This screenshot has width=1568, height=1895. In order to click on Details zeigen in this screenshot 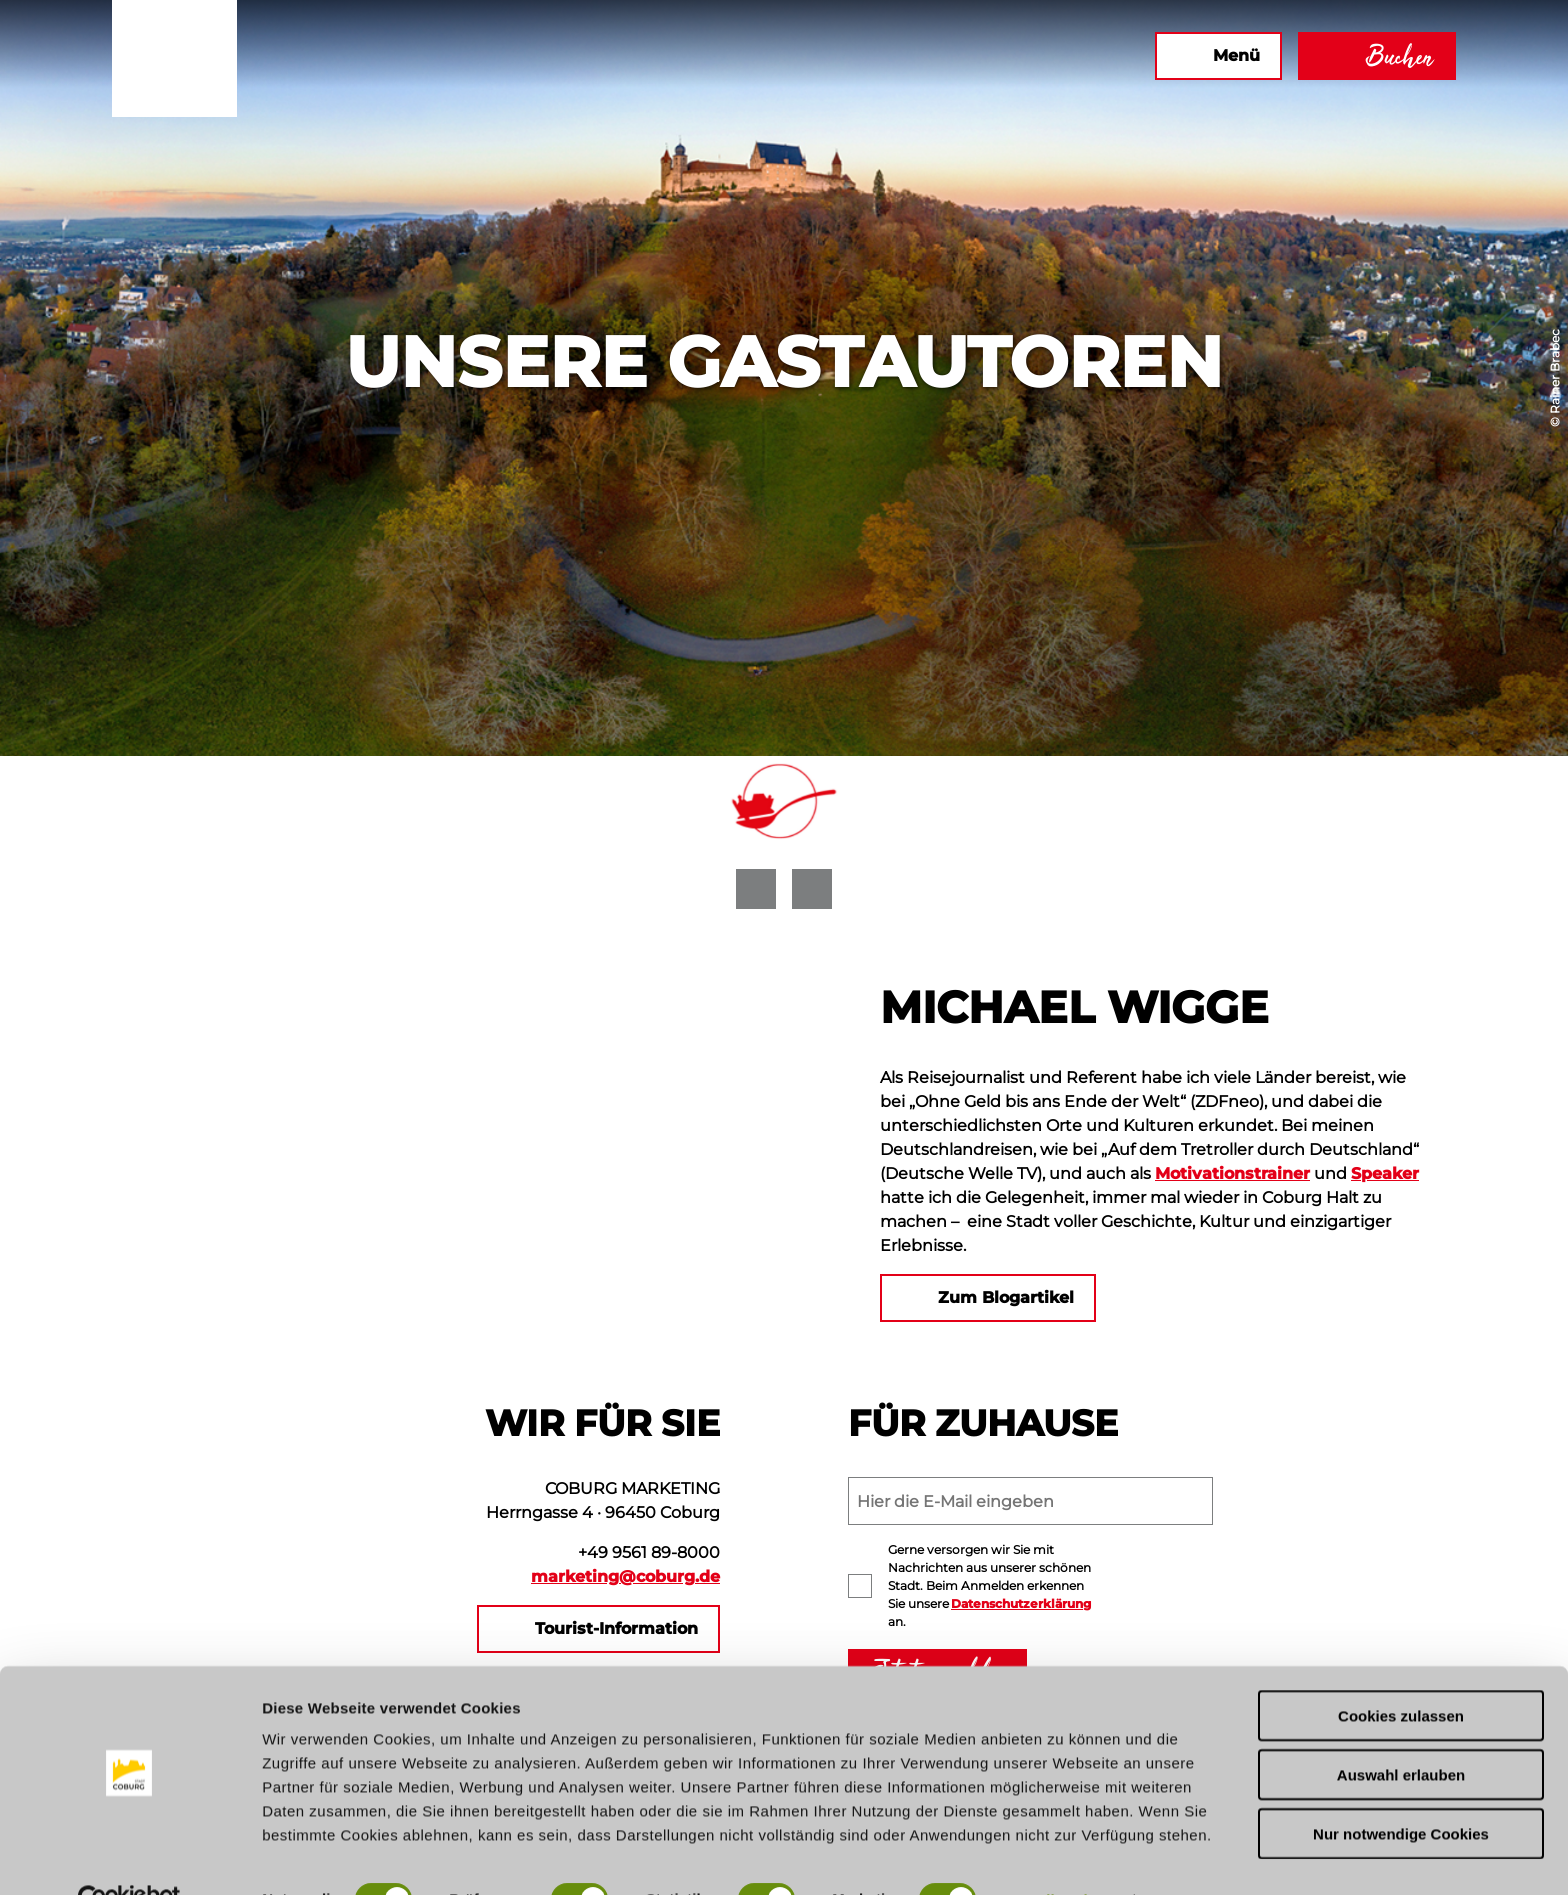, I will do `click(1063, 1855)`.